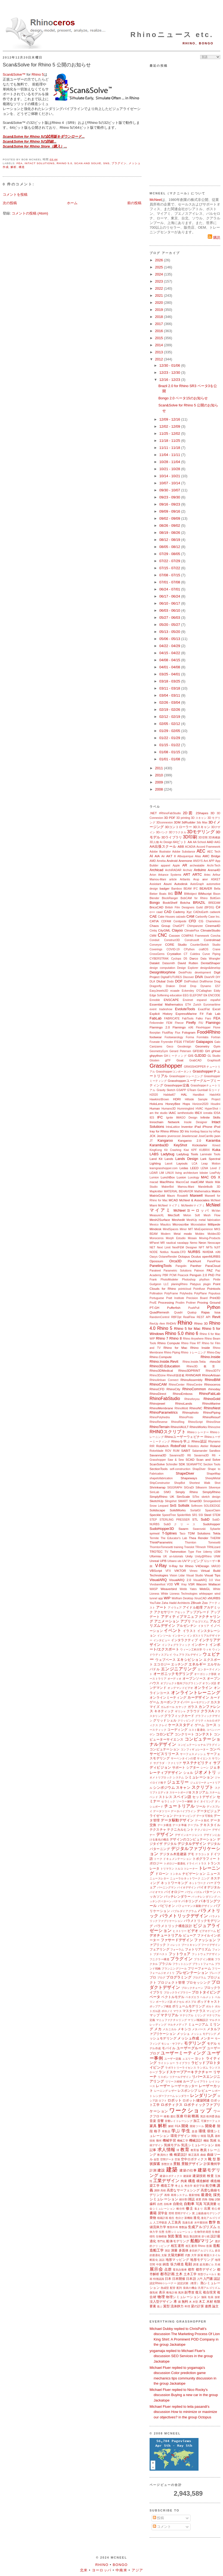 The width and height of the screenshot is (223, 2576). What do you see at coordinates (189, 1136) in the screenshot?
I see `Jewelerscad` at bounding box center [189, 1136].